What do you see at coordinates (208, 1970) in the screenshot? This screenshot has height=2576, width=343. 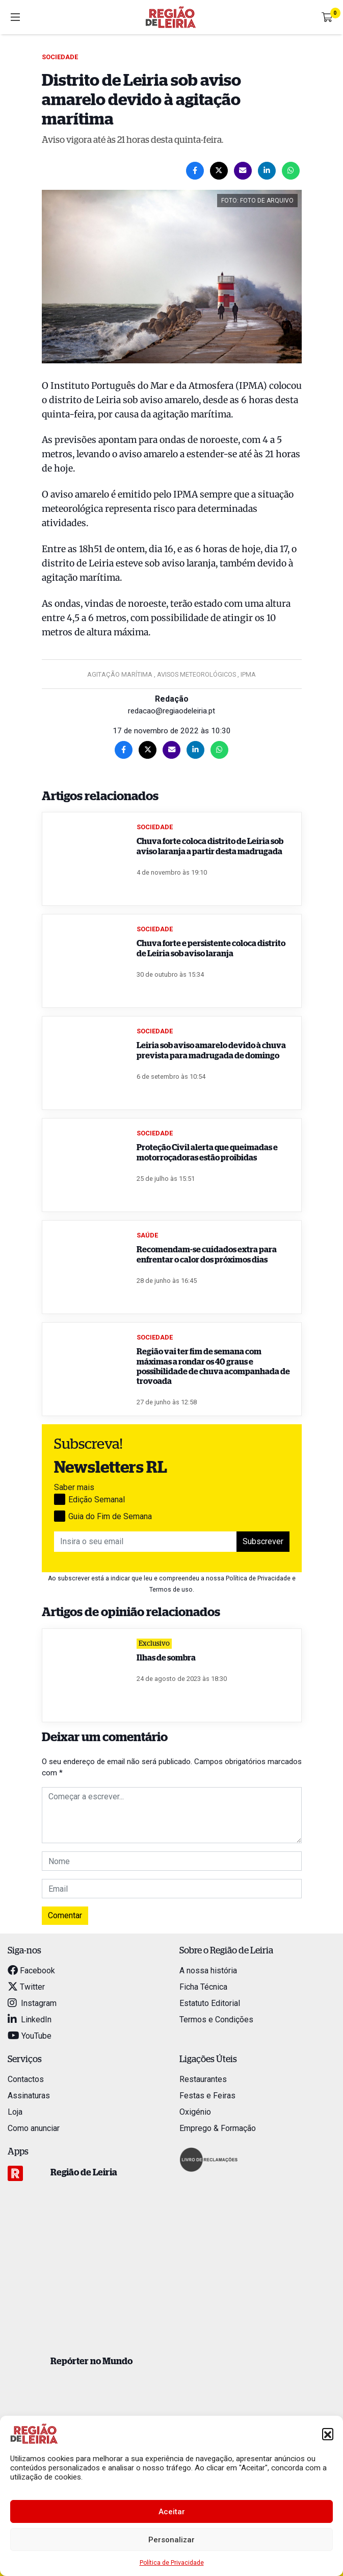 I see `A nossa história` at bounding box center [208, 1970].